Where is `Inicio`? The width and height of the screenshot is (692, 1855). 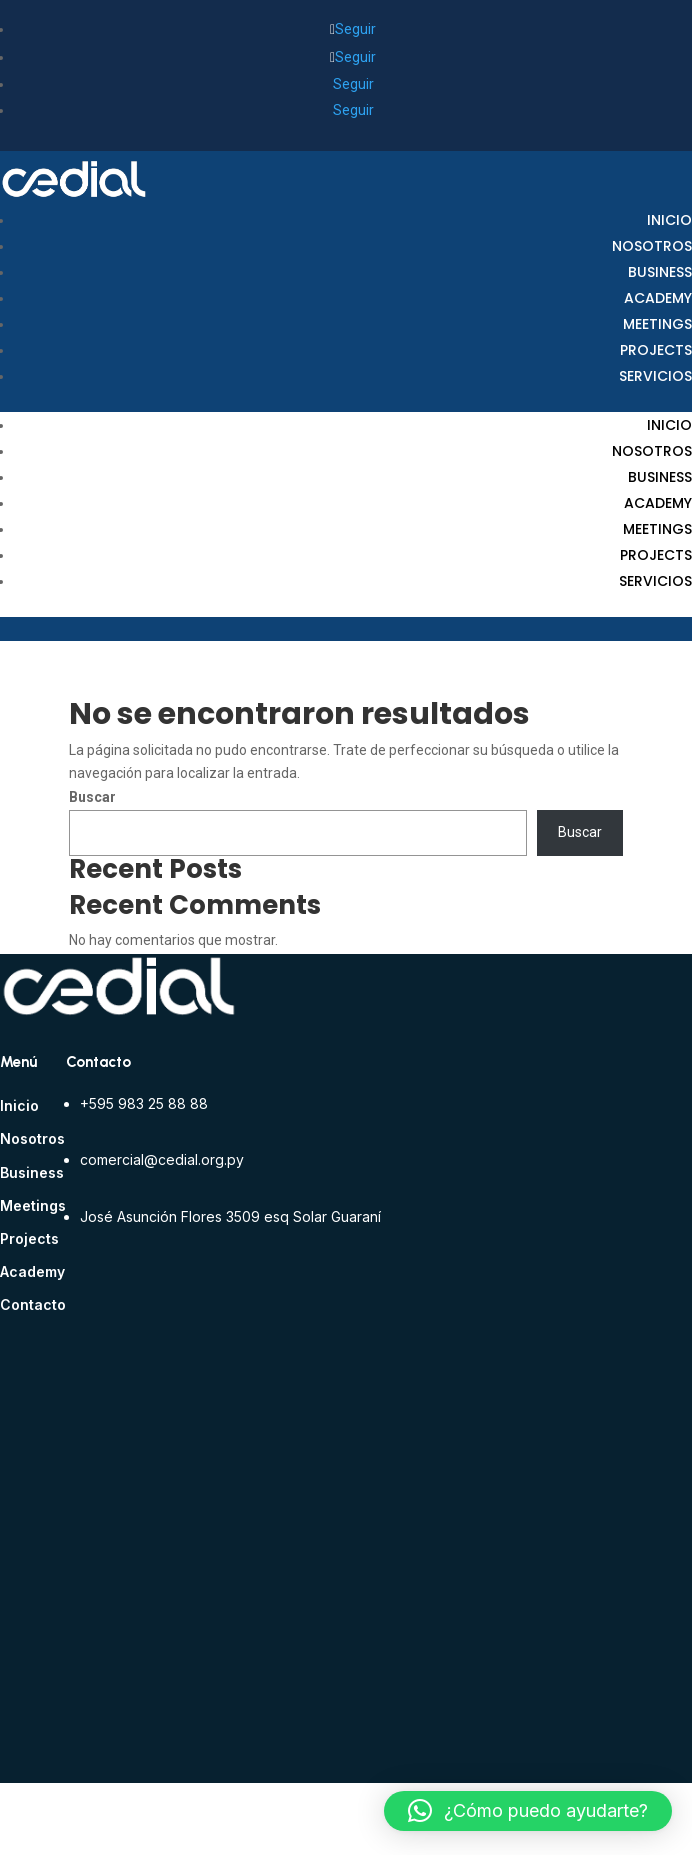 Inicio is located at coordinates (669, 220).